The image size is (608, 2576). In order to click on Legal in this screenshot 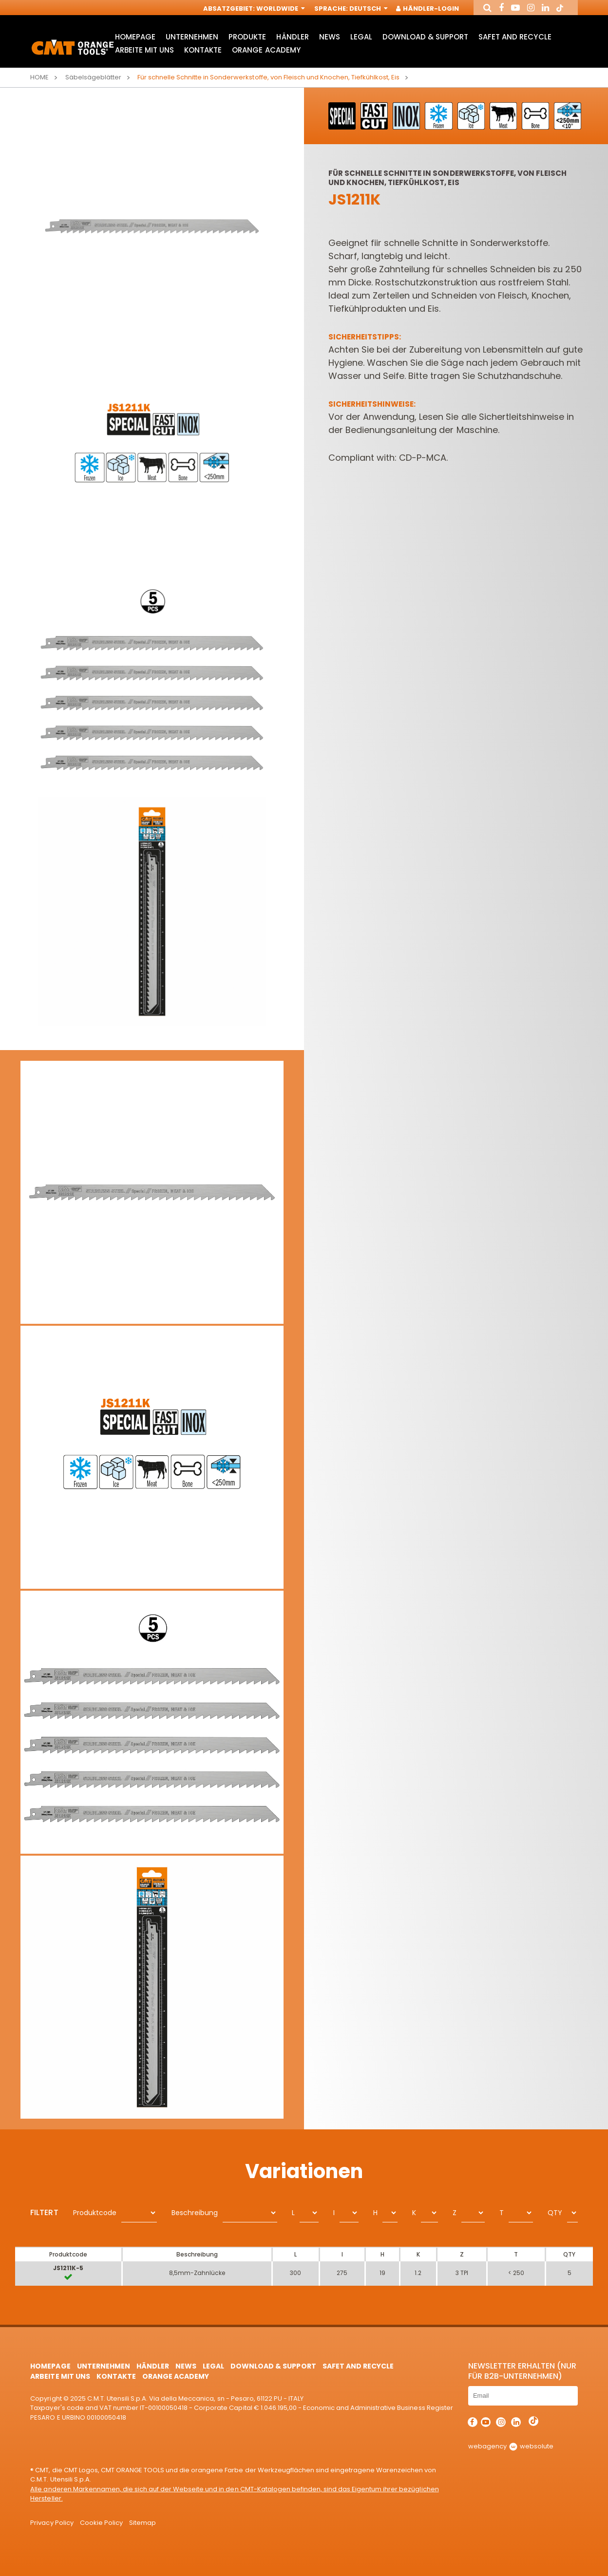, I will do `click(361, 37)`.